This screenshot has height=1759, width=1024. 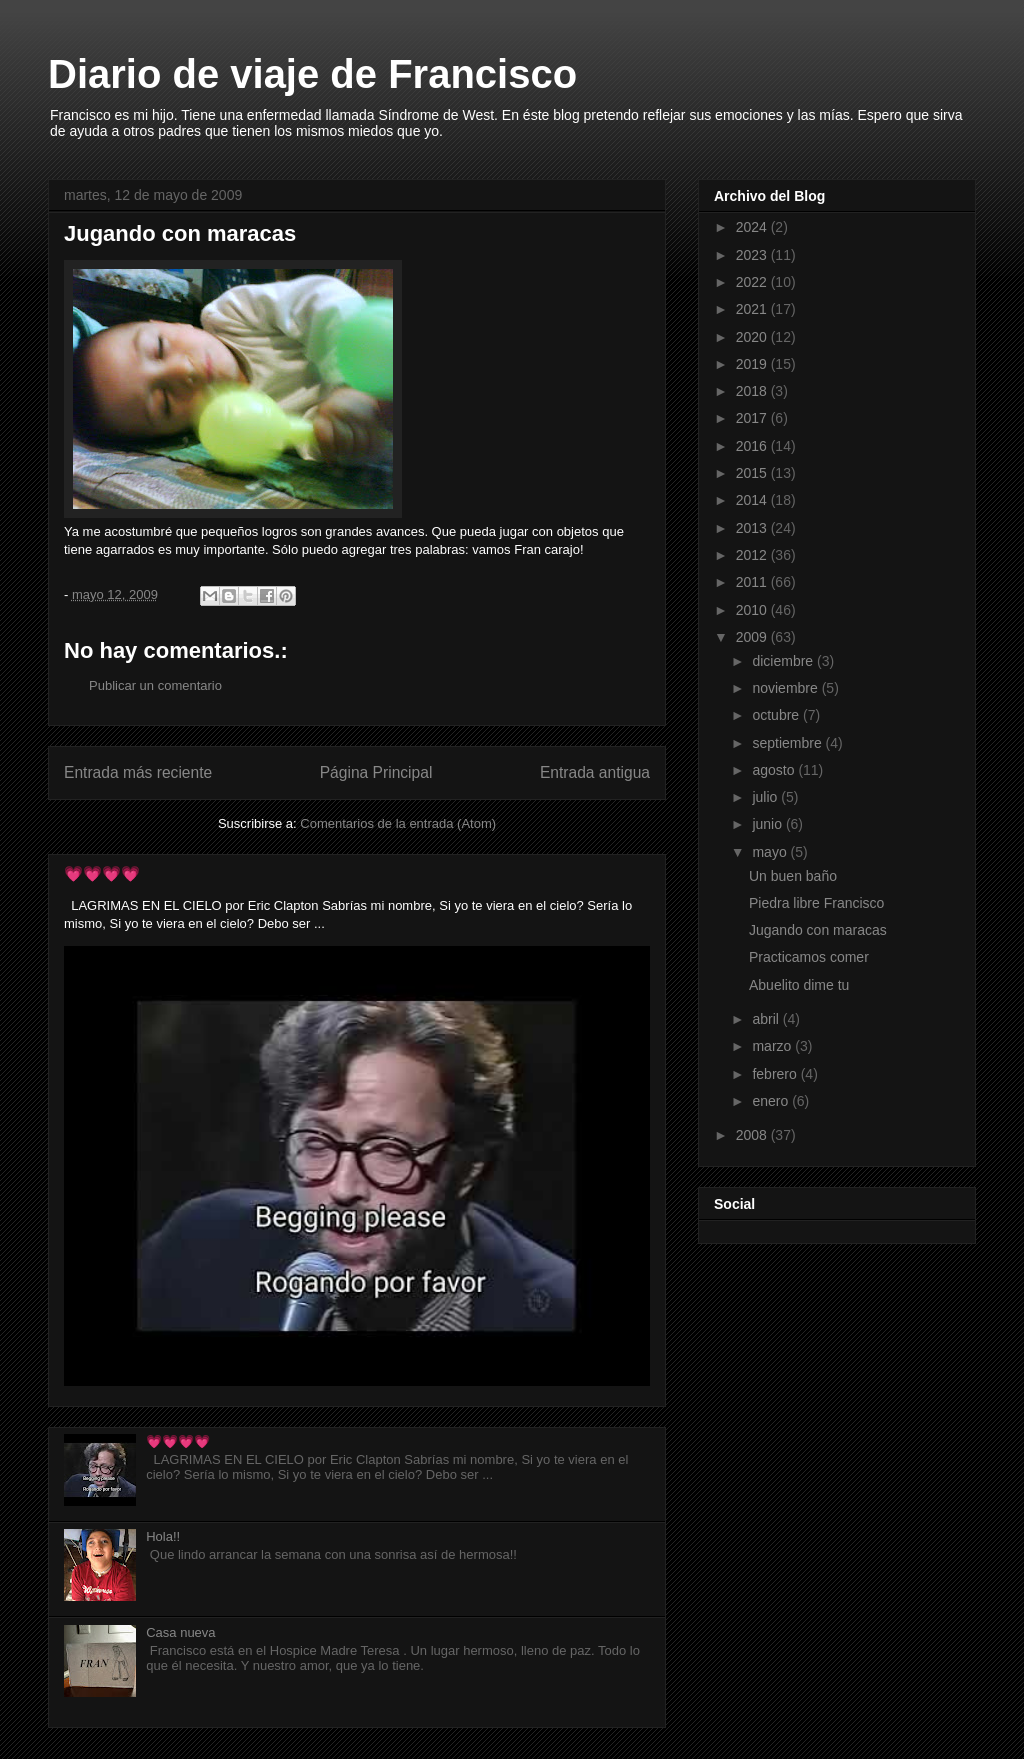 I want to click on noviembre, so click(x=786, y=688).